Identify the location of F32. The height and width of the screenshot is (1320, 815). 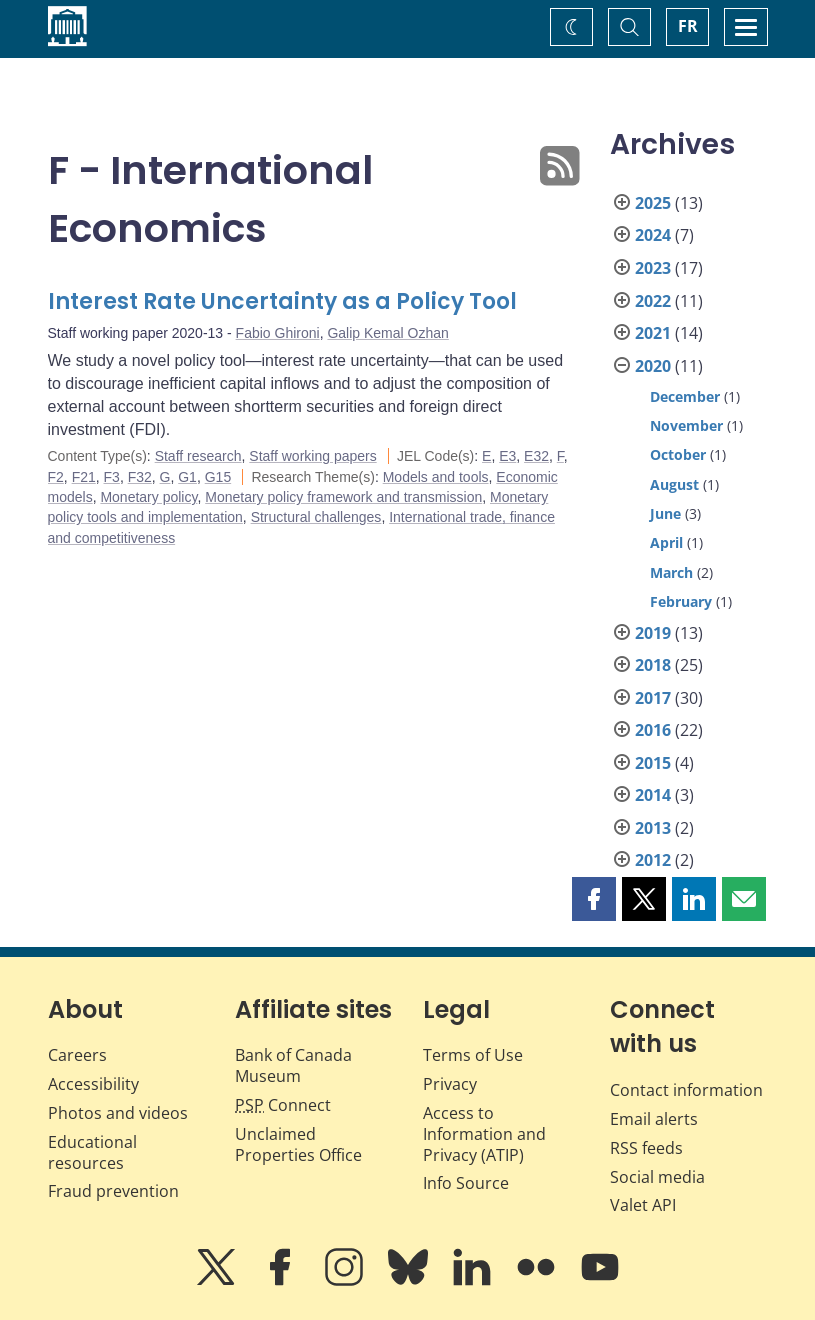
(140, 477).